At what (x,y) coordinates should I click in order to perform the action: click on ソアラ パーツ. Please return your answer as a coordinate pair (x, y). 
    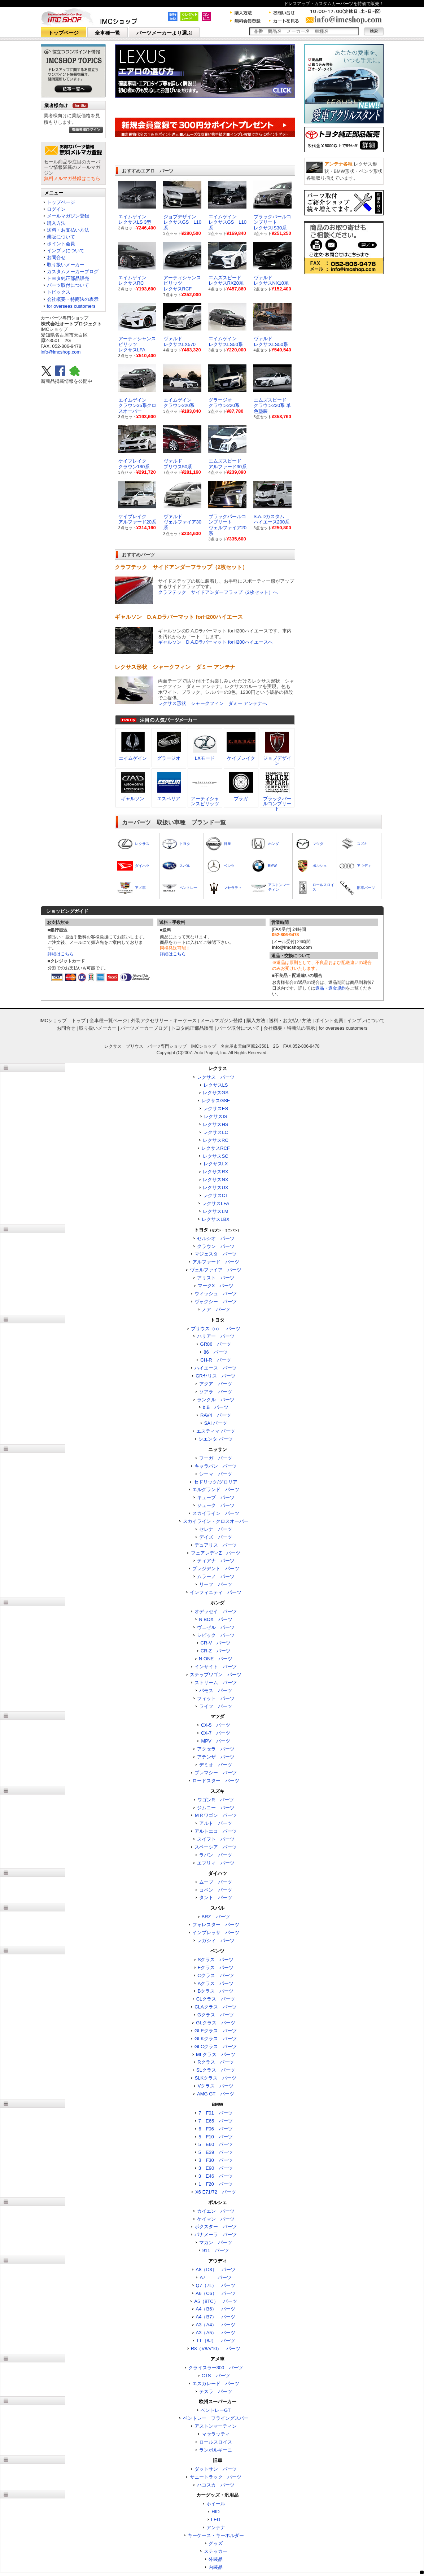
    Looking at the image, I should click on (215, 1391).